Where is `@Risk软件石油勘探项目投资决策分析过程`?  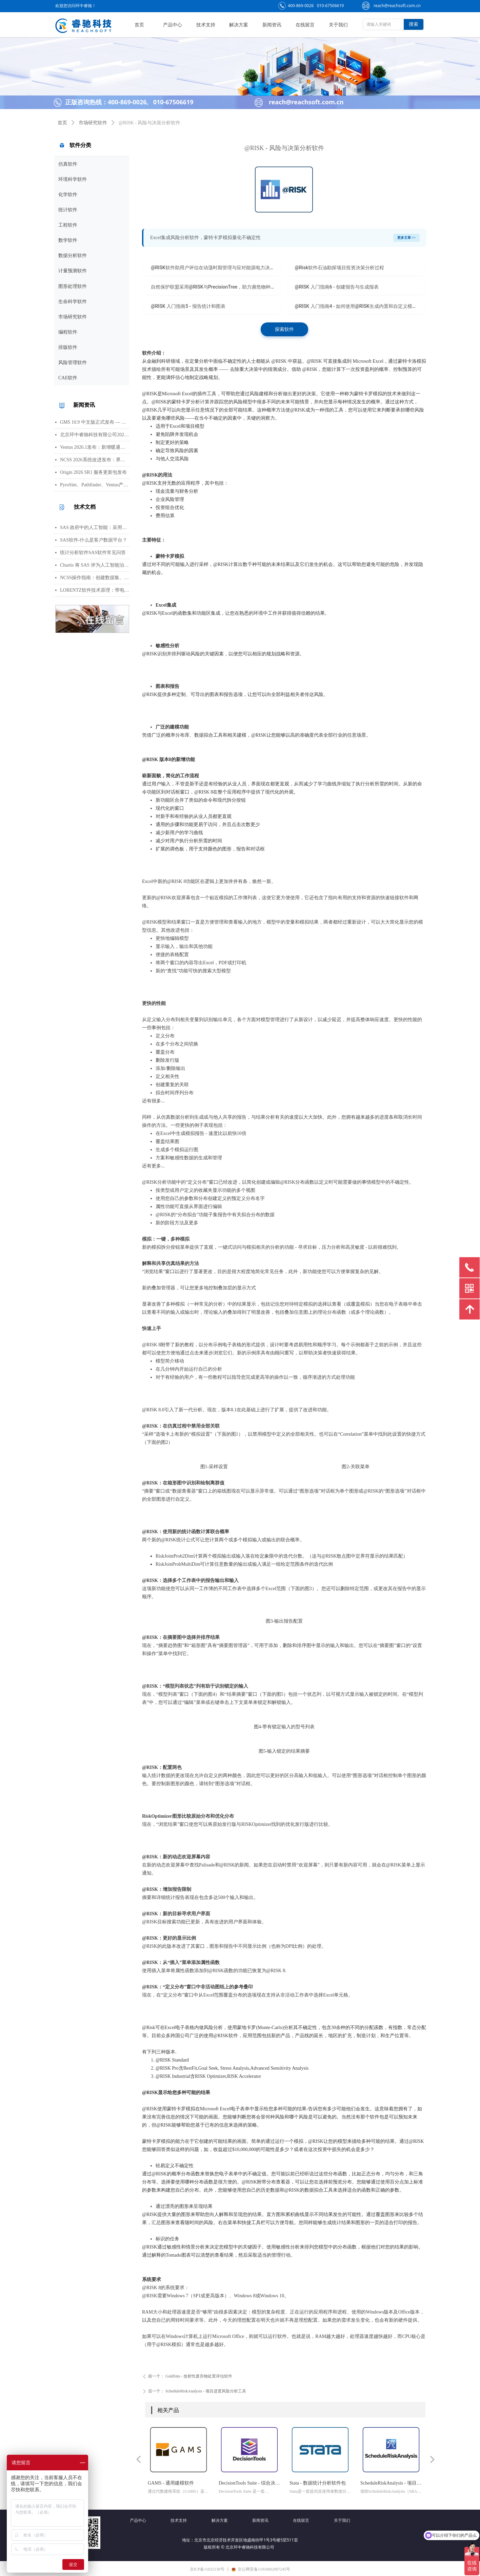
@Risk软件石油勘探项目投资决策分析过程 is located at coordinates (339, 267).